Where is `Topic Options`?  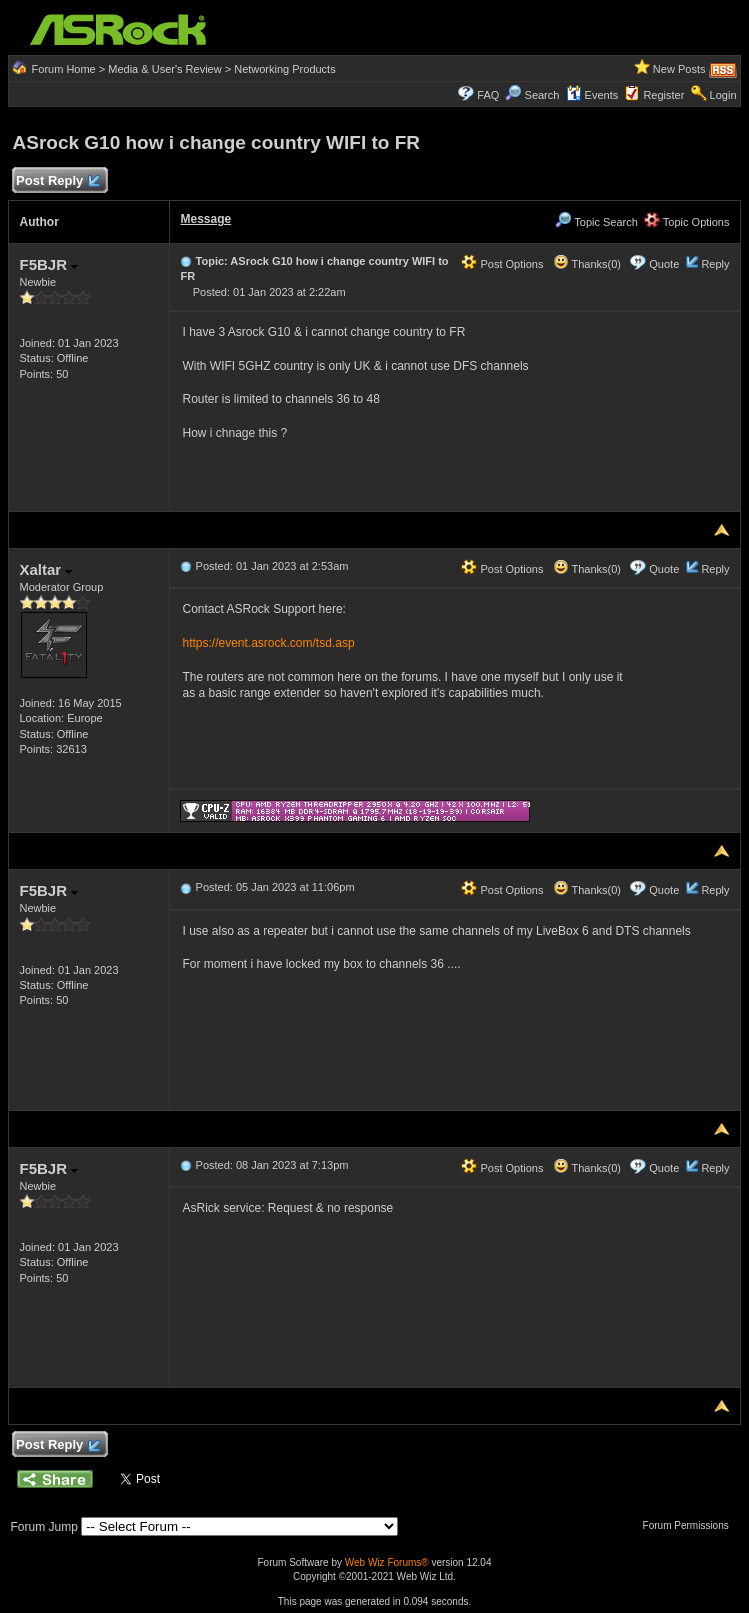 Topic Options is located at coordinates (687, 222).